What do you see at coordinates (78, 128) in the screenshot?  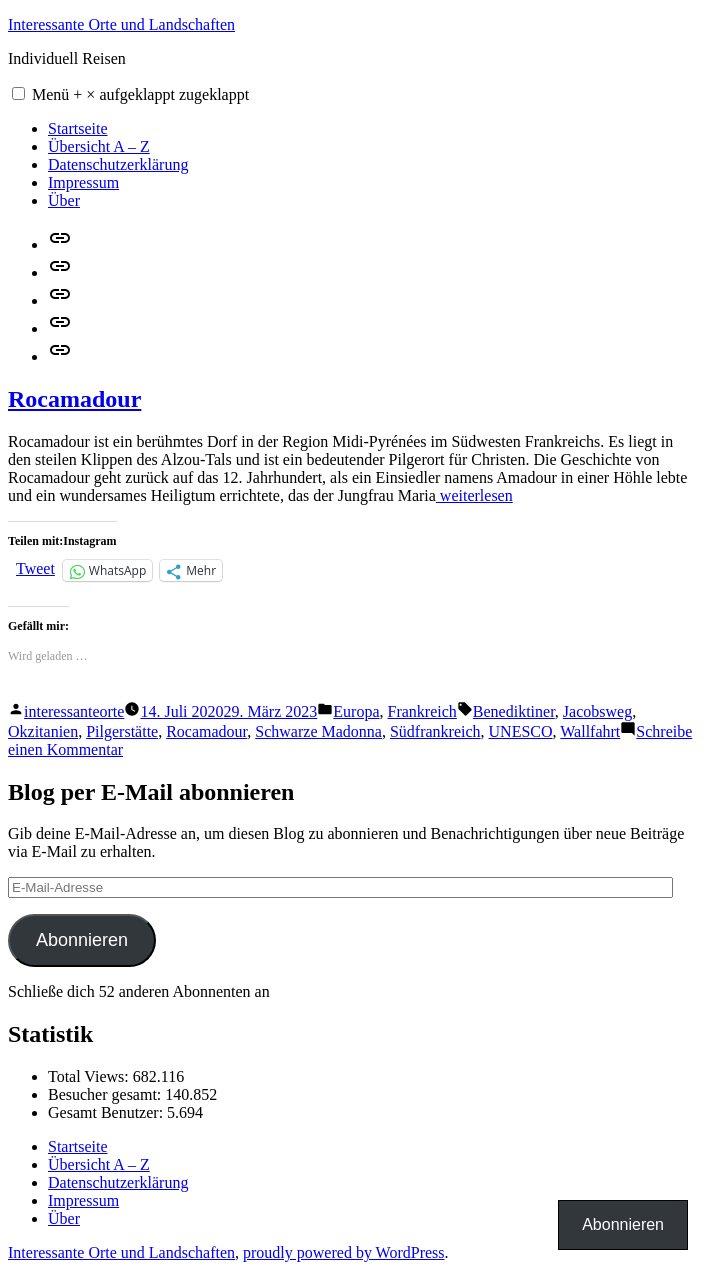 I see `Startseite` at bounding box center [78, 128].